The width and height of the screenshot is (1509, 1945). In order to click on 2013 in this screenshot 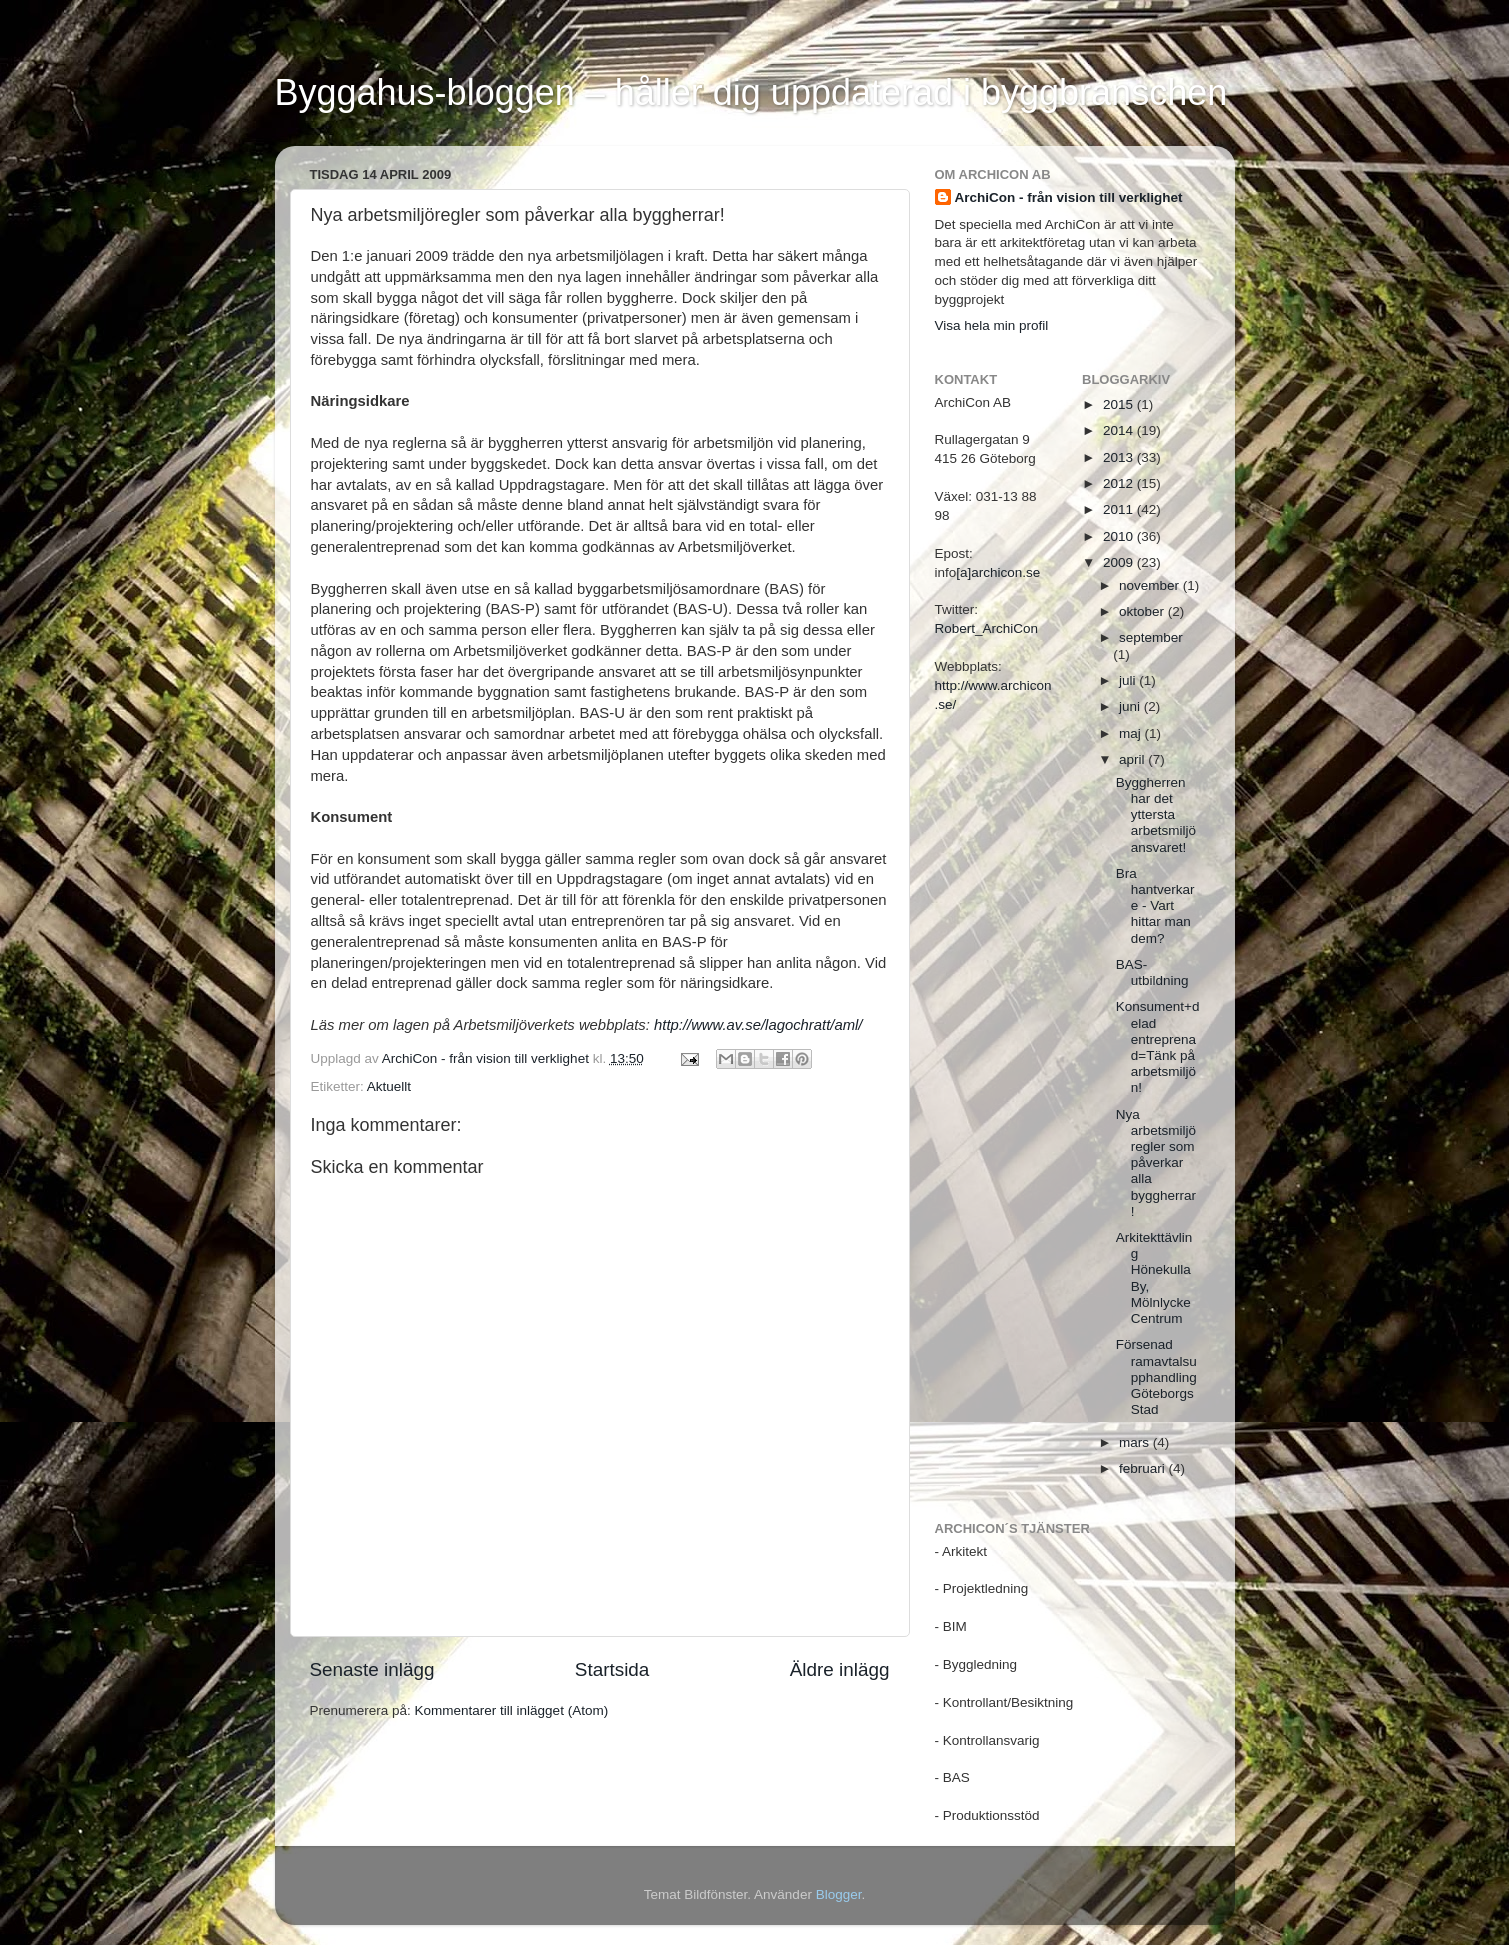, I will do `click(1120, 457)`.